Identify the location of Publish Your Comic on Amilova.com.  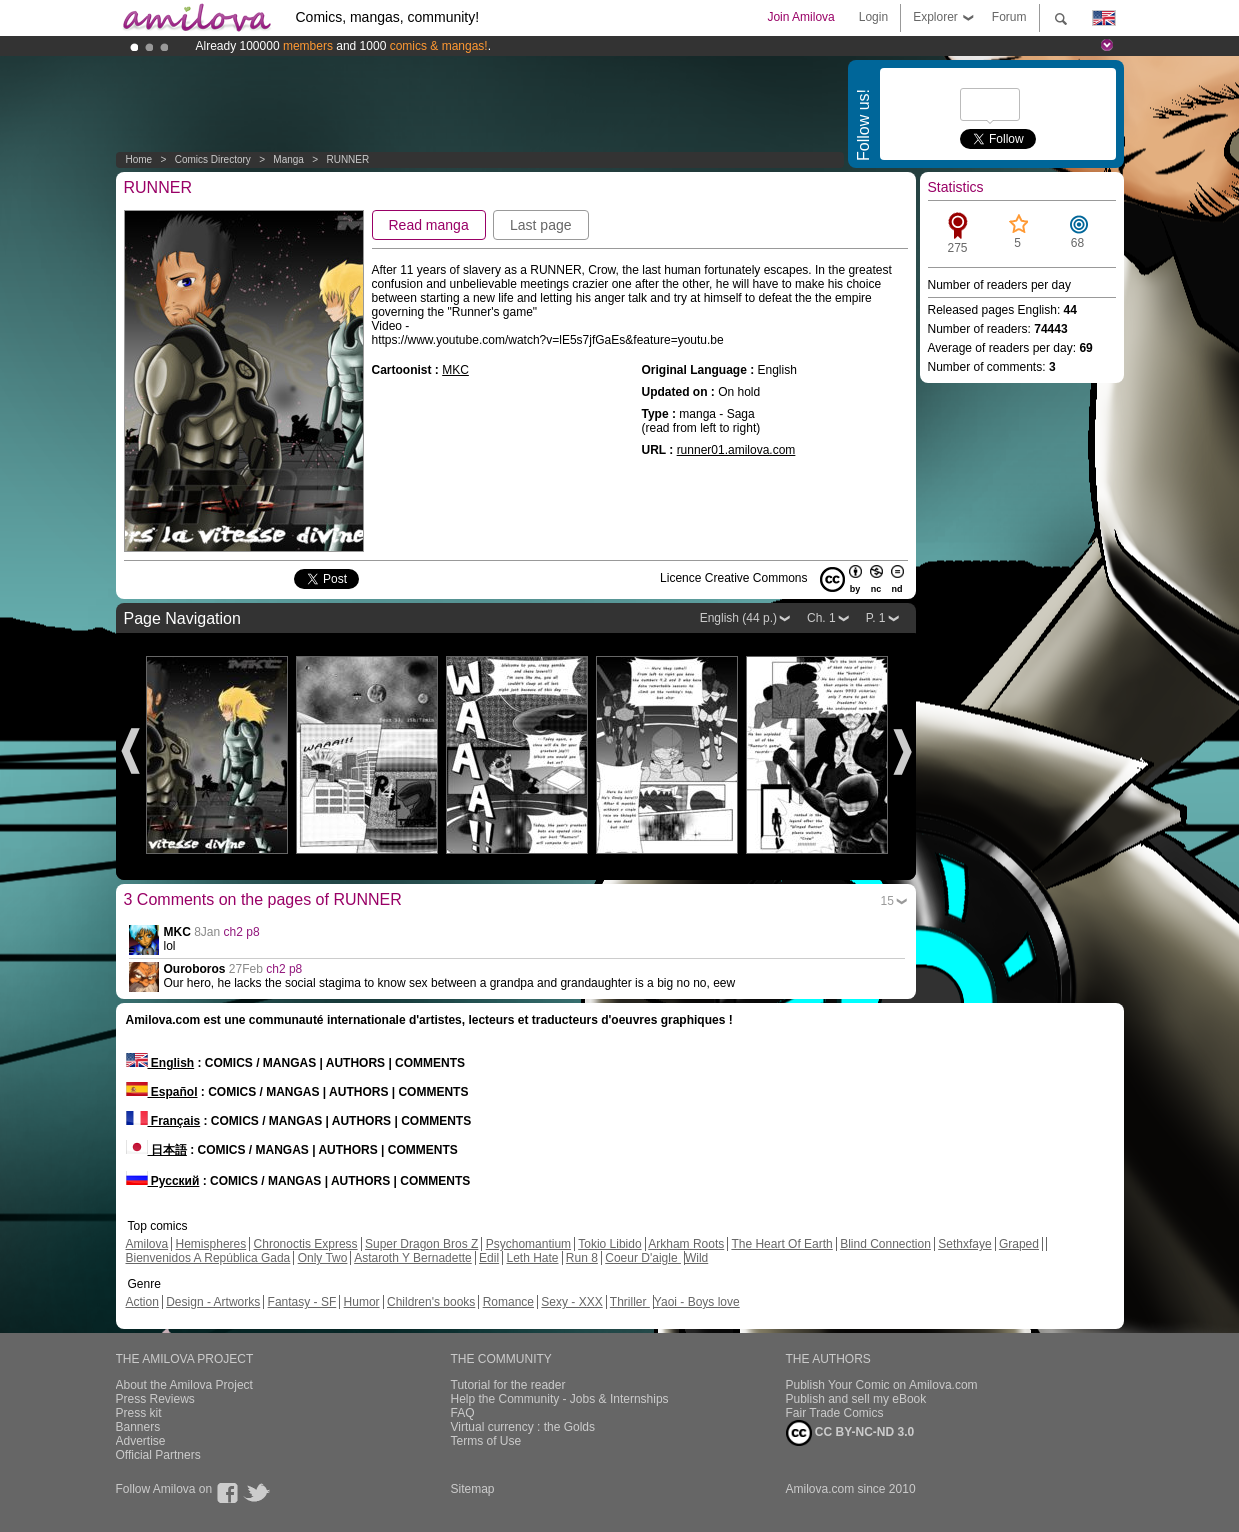
(882, 1385).